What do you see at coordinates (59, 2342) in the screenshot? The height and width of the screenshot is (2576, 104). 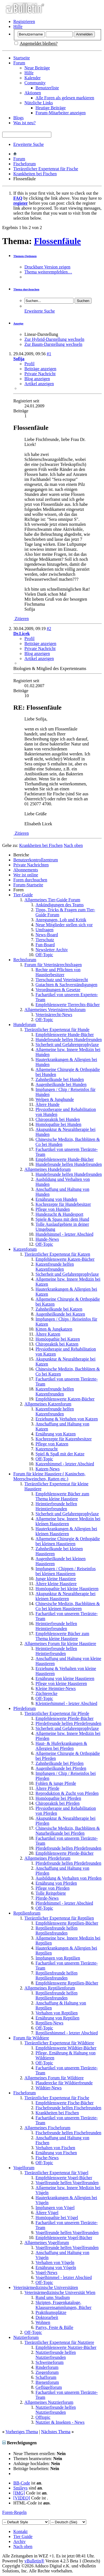 I see `Tierärztlicher Expertenrat für Nutztiere` at bounding box center [59, 2342].